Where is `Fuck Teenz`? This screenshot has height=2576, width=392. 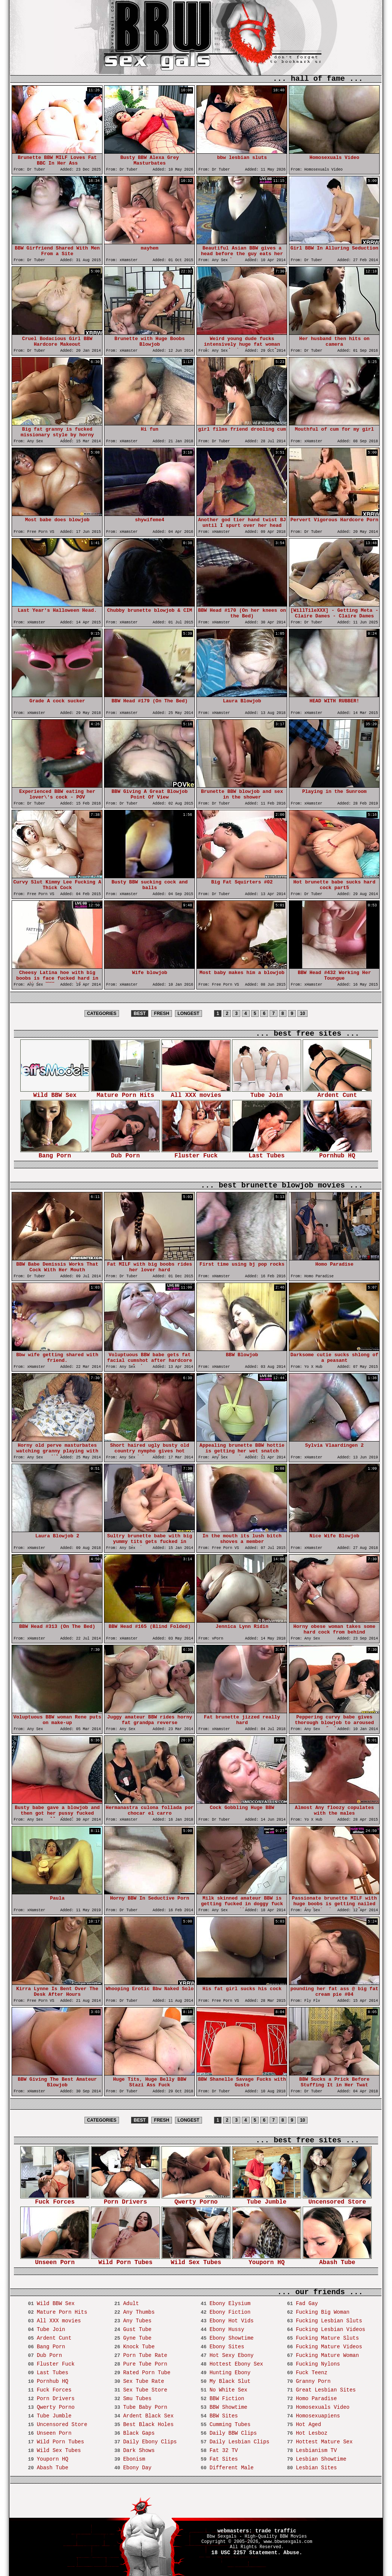 Fuck Teenz is located at coordinates (311, 2373).